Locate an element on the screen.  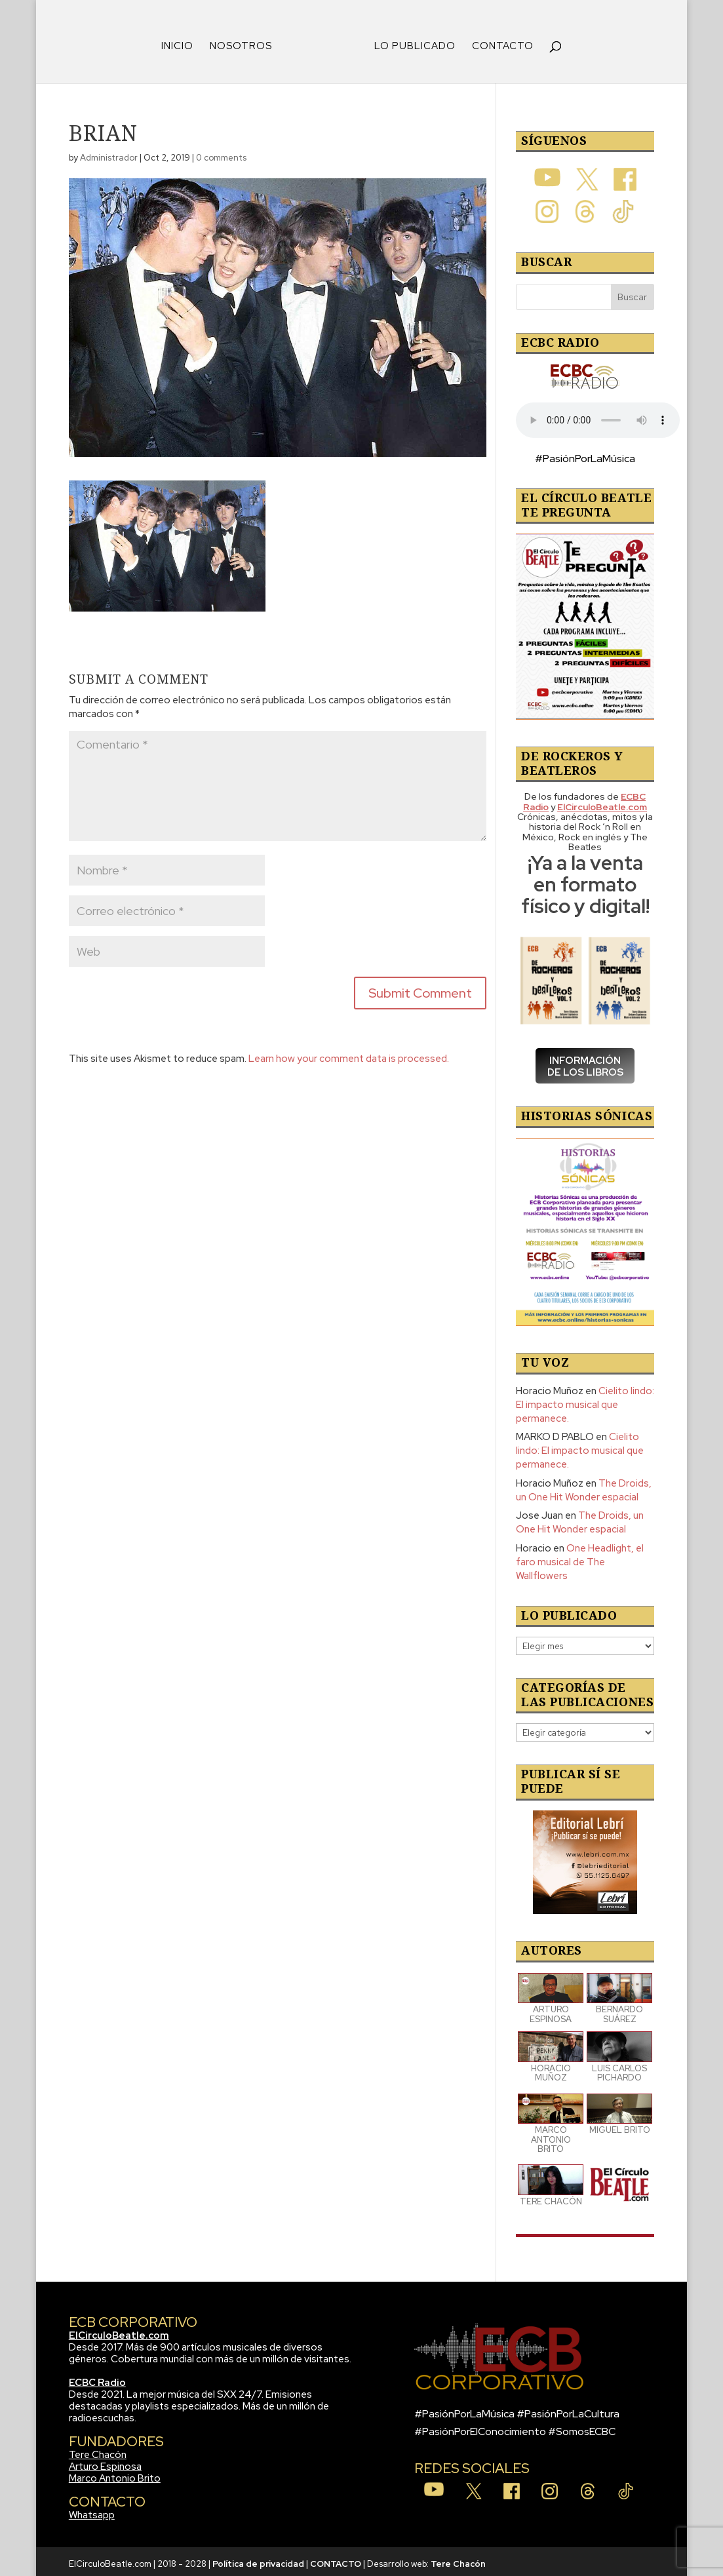
One Headlight, el faro musical de The Wallflowers is located at coordinates (580, 1557).